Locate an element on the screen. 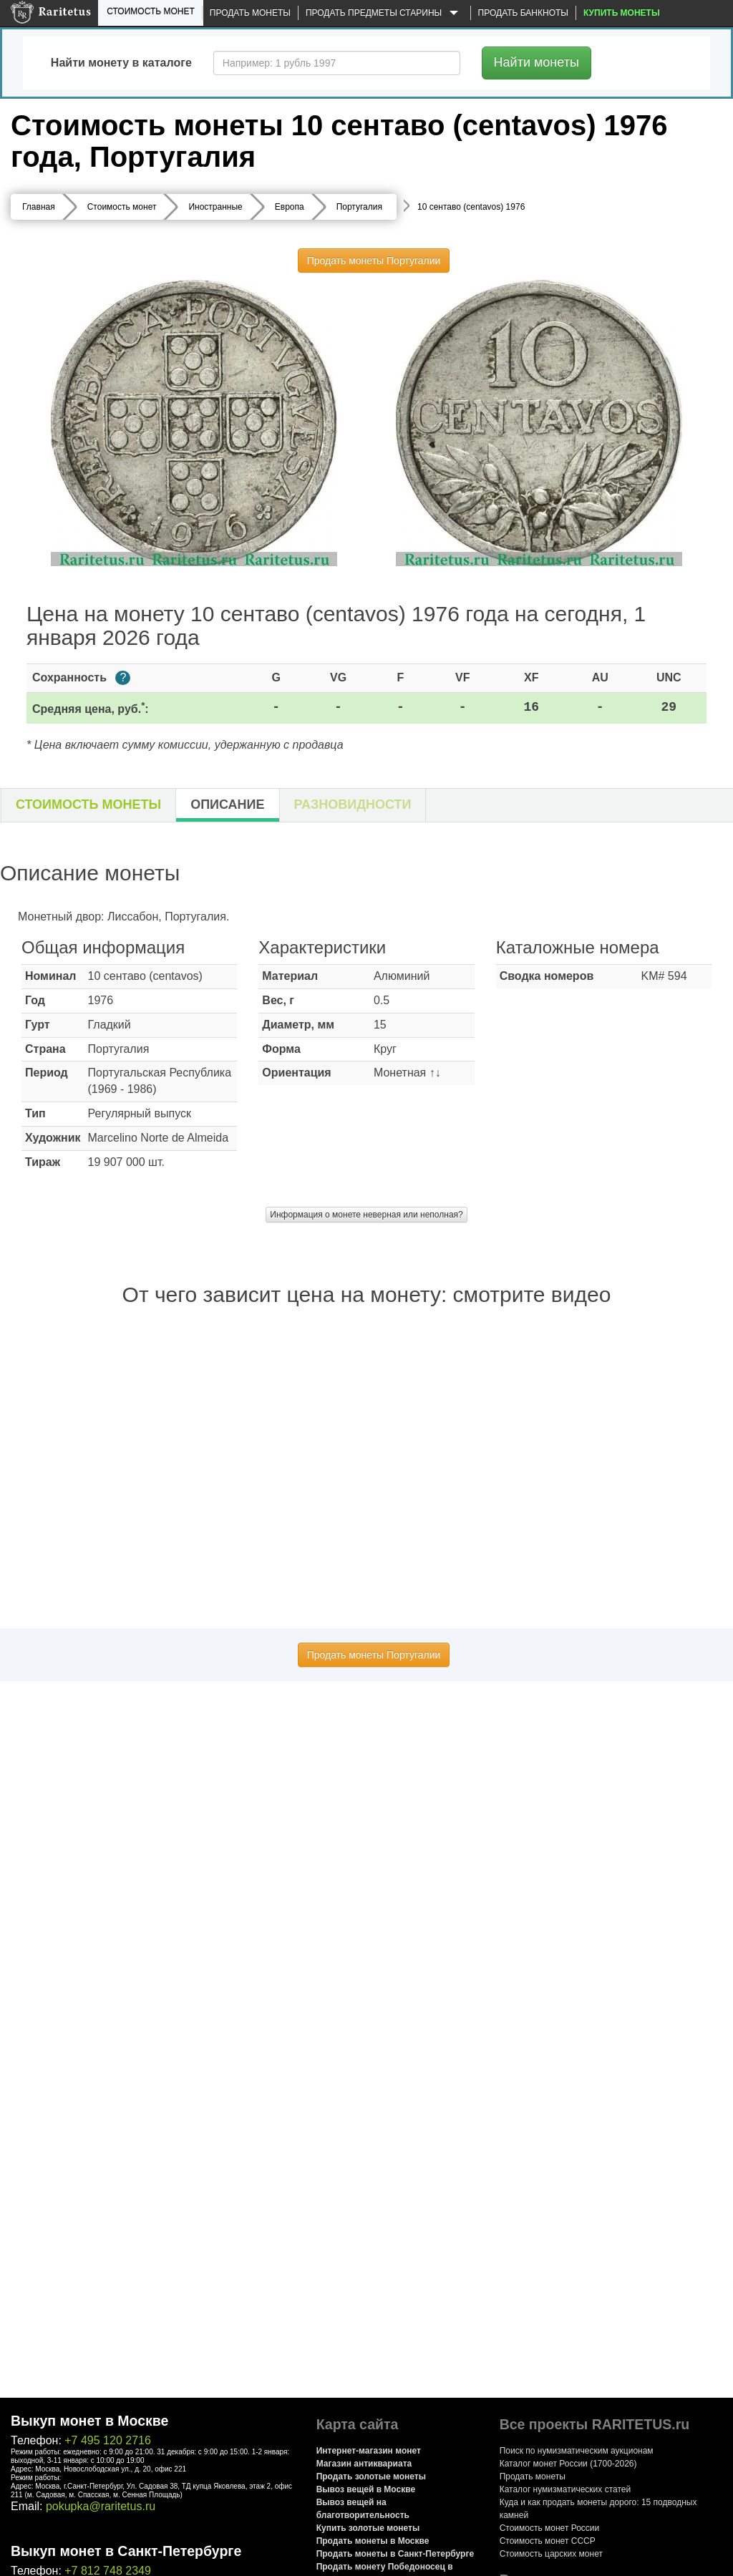 The width and height of the screenshot is (733, 2576). Разновидности is located at coordinates (353, 804).